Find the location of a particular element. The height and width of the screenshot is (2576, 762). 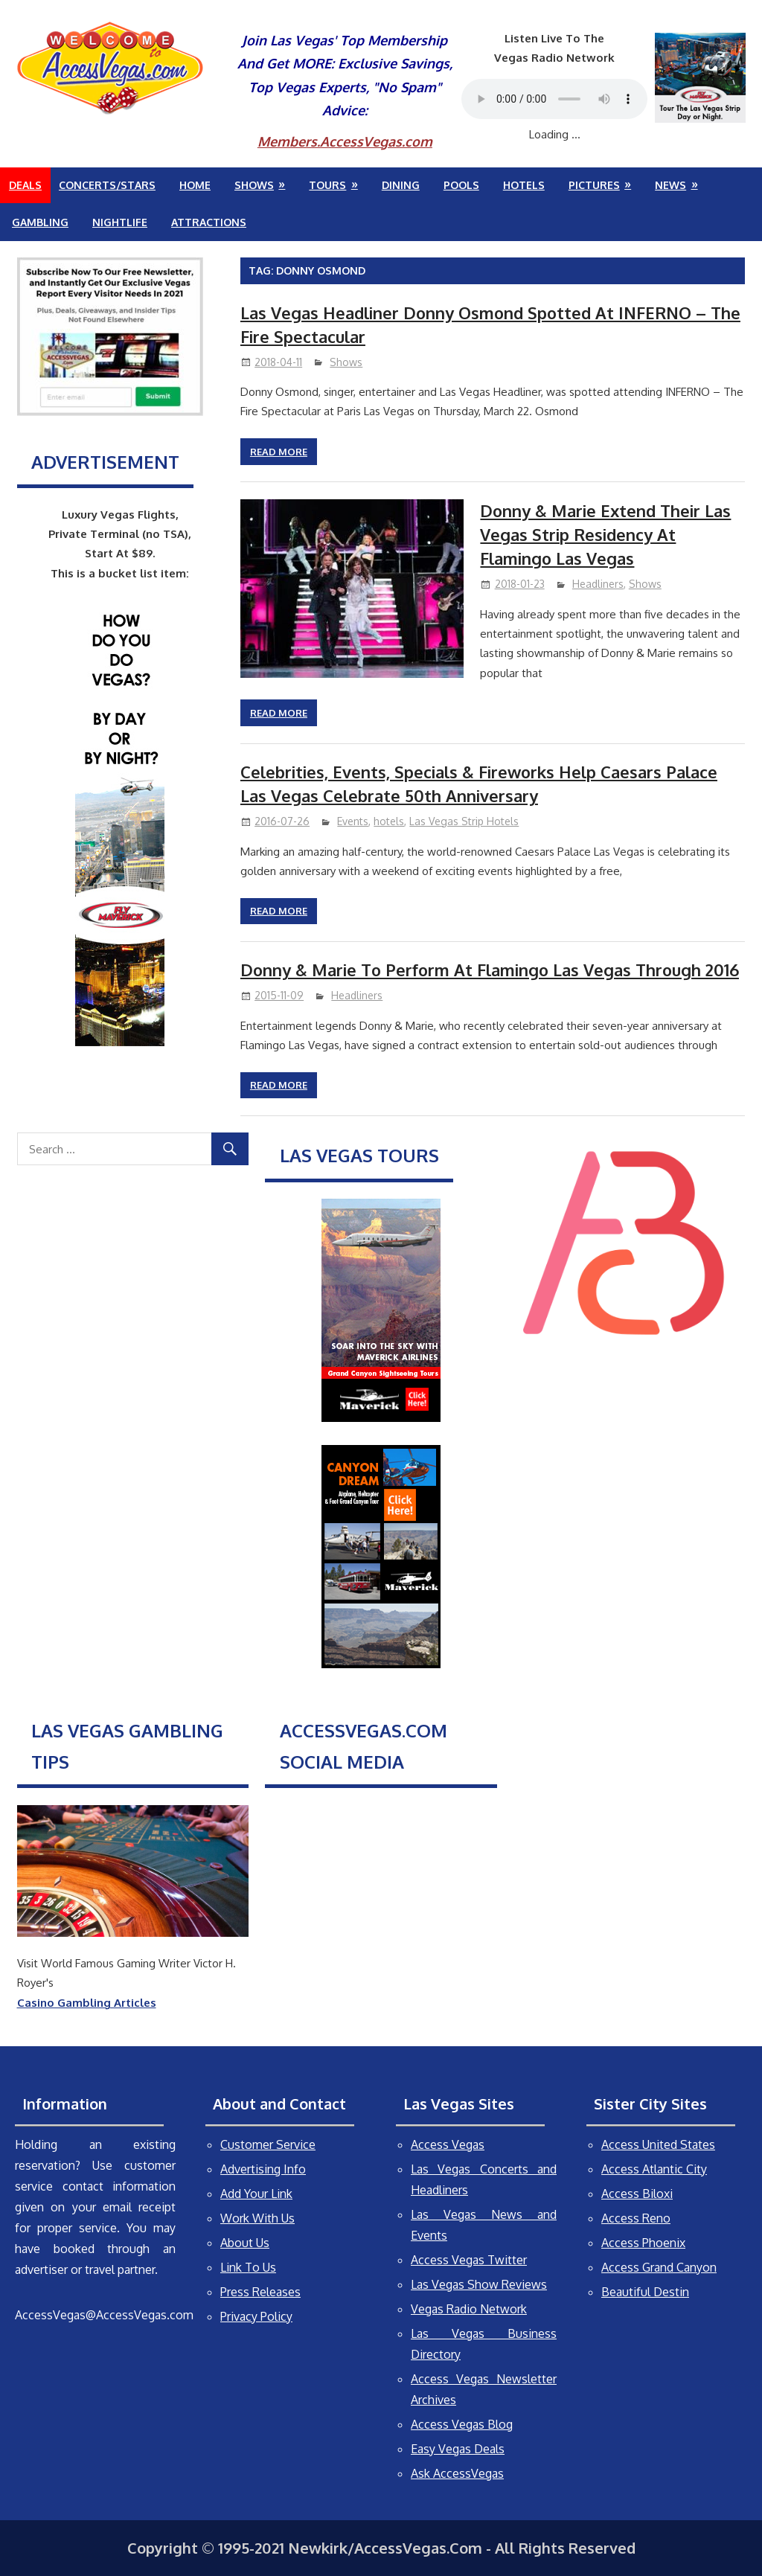

Your browser does not support the audio element. is located at coordinates (554, 99).